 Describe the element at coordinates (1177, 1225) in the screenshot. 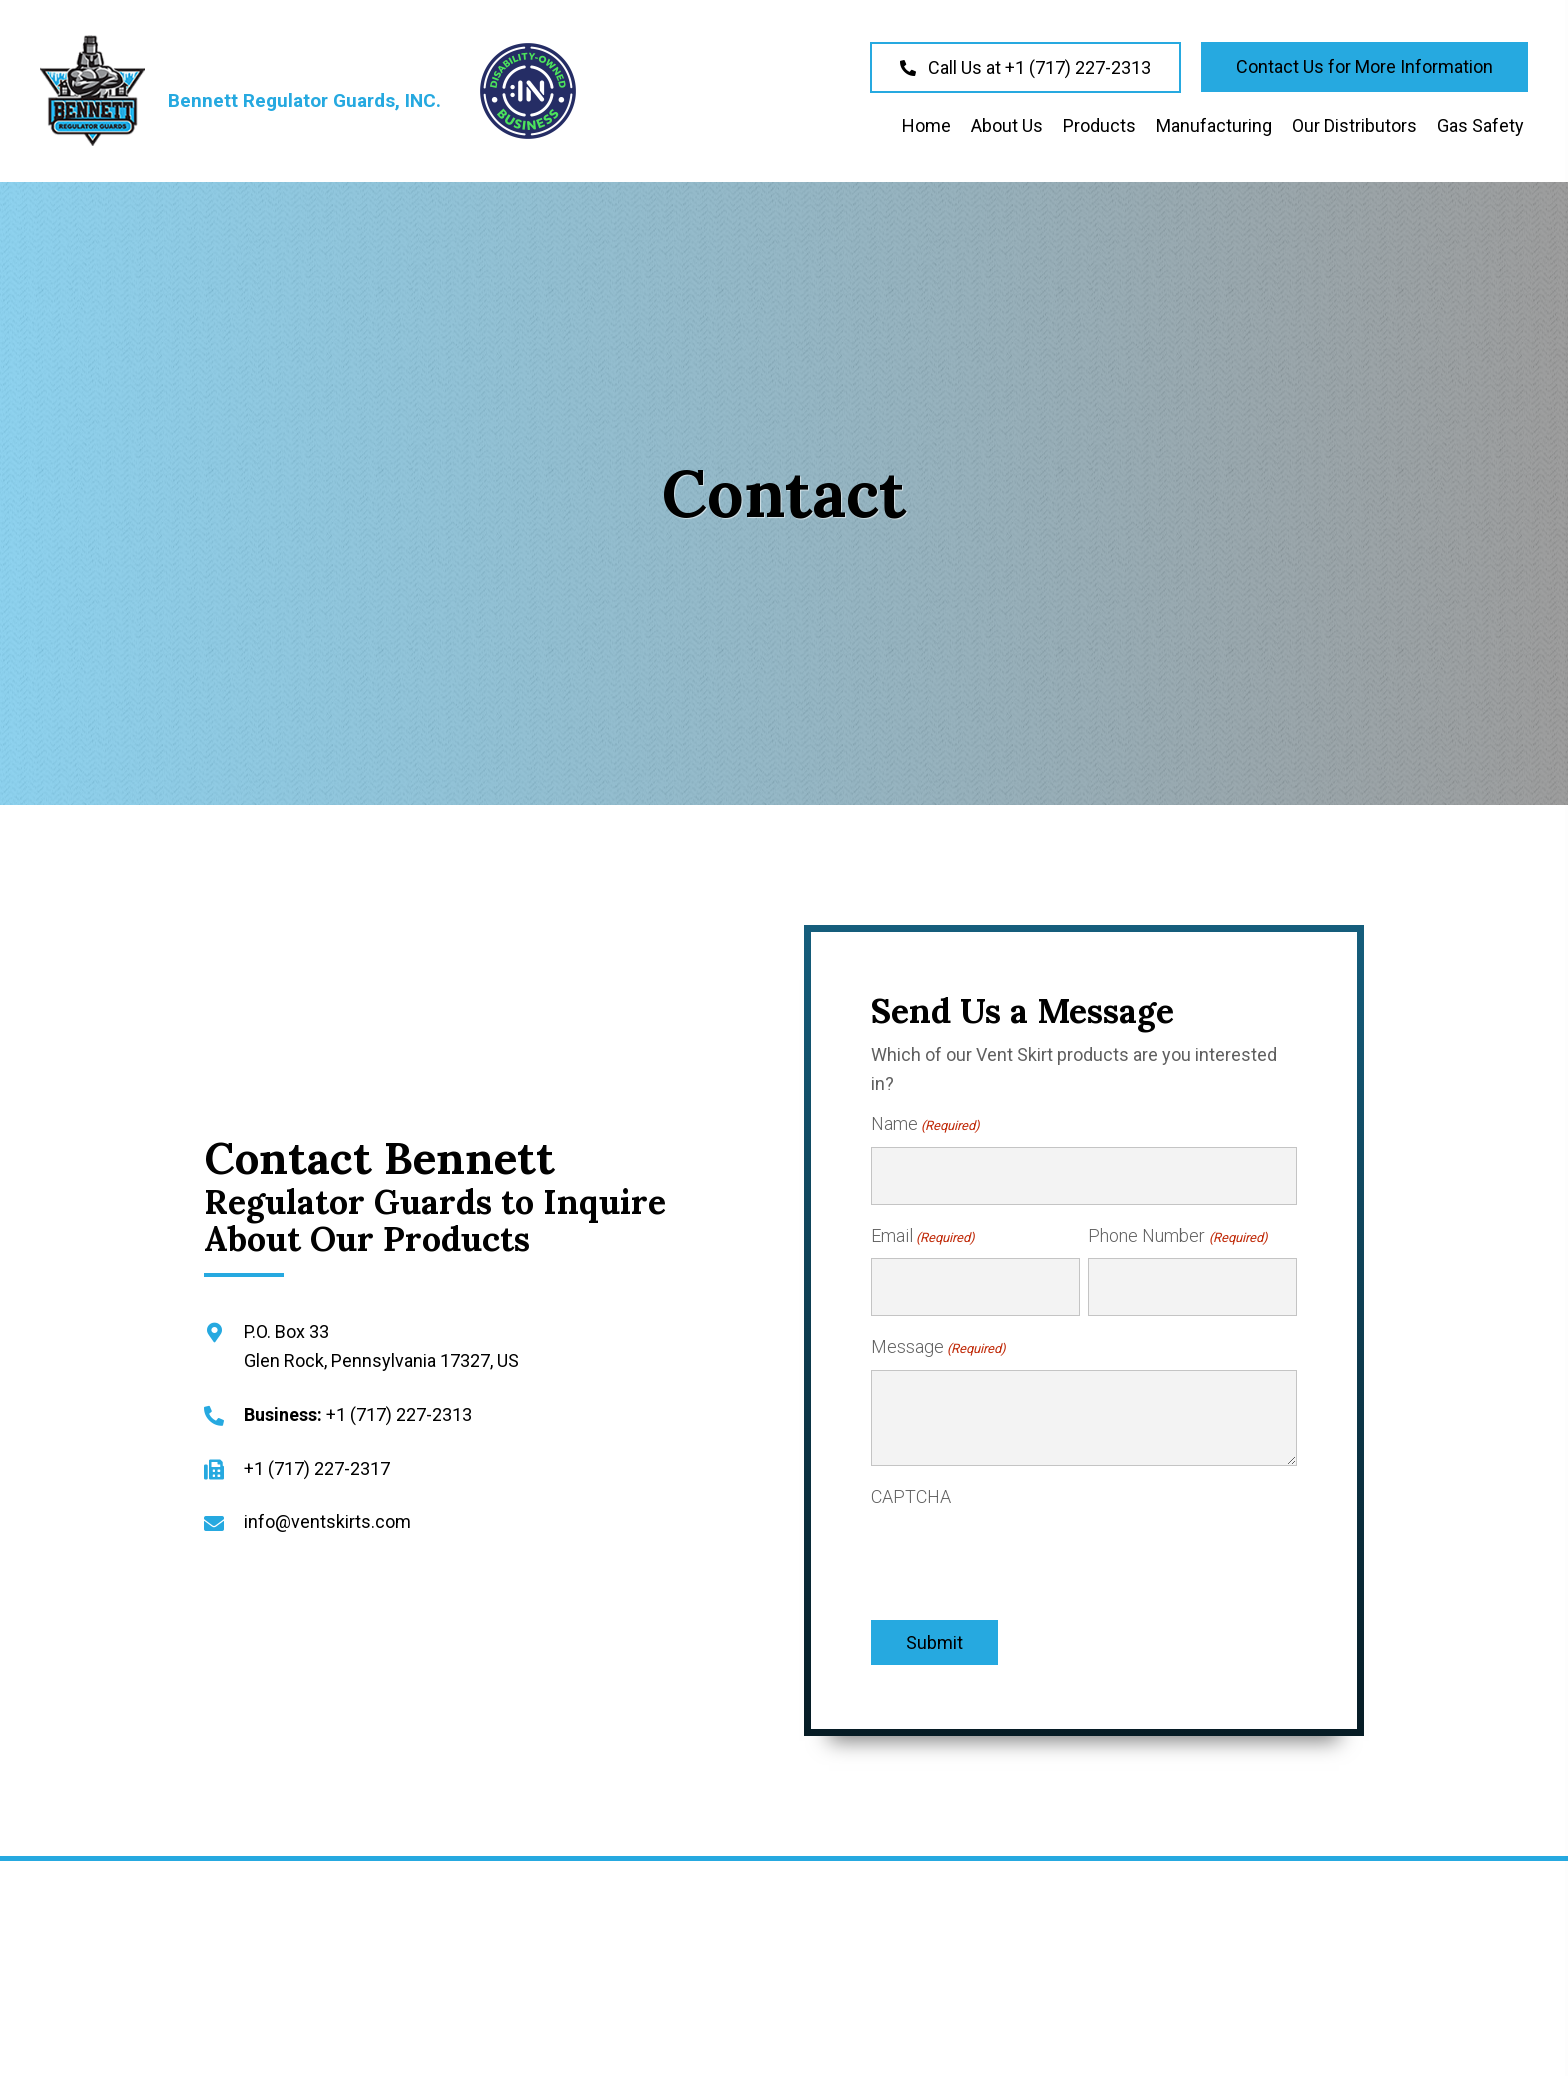

I see `Phone Number` at that location.